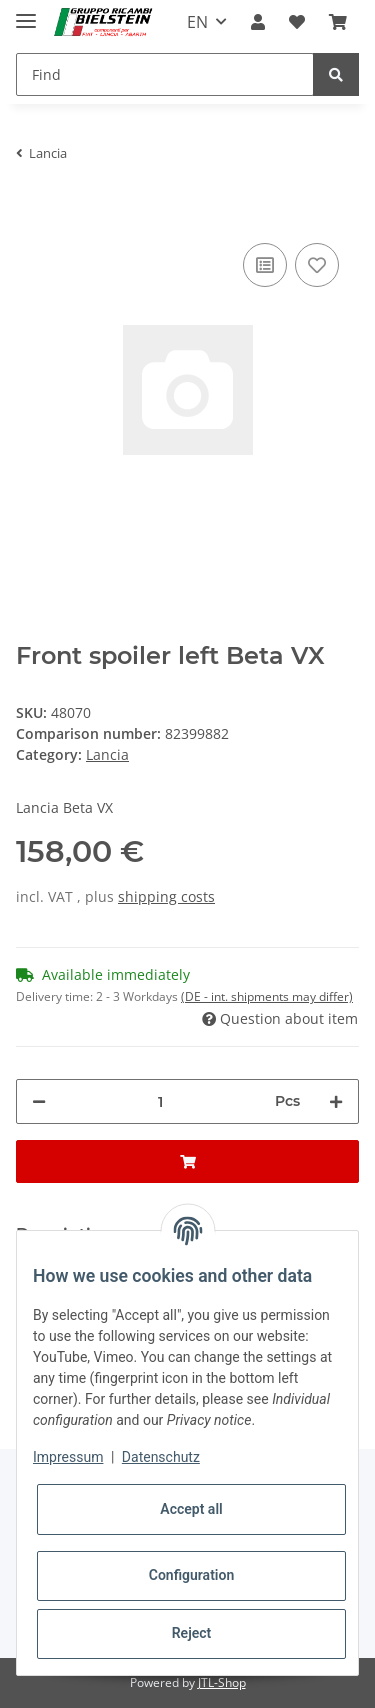  Describe the element at coordinates (191, 1575) in the screenshot. I see `Configuration` at that location.